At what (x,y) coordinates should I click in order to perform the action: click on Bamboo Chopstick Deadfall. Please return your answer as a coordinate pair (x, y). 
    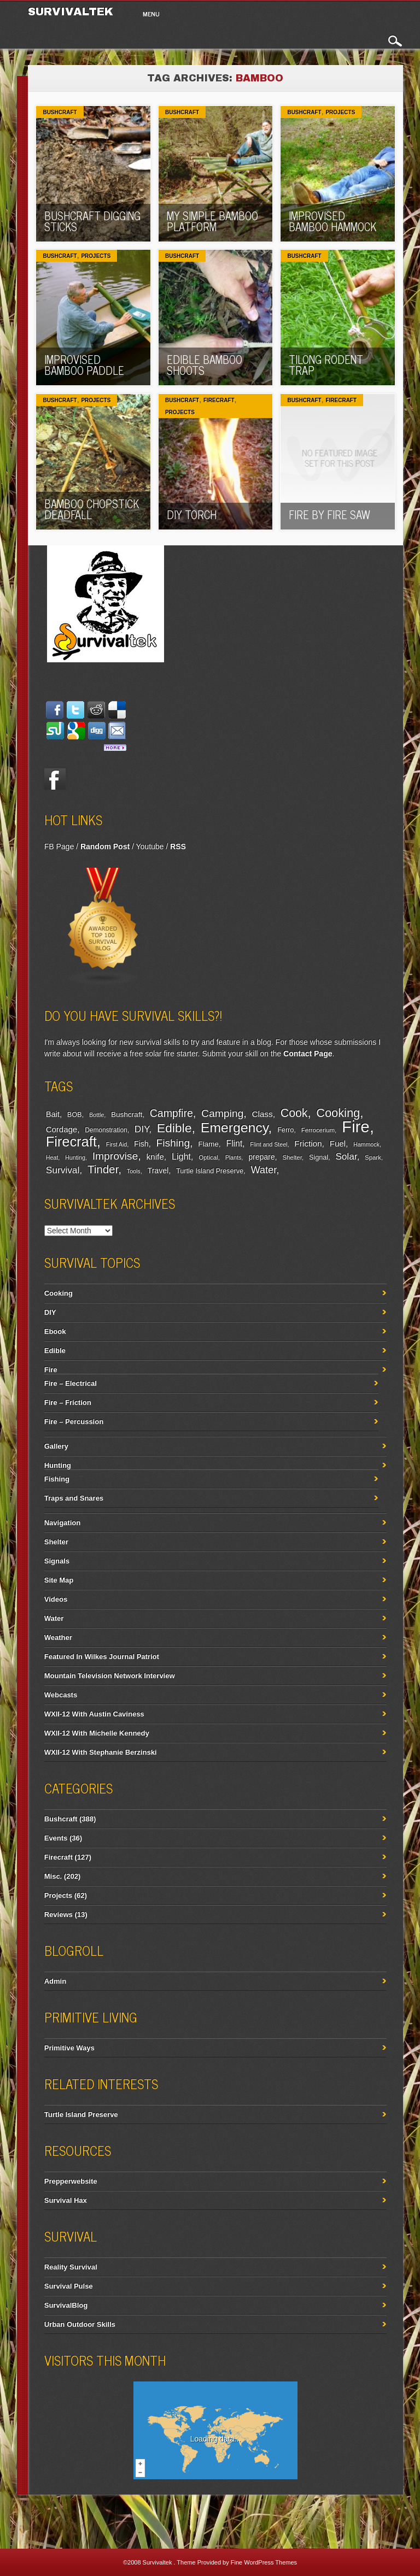
    Looking at the image, I should click on (91, 509).